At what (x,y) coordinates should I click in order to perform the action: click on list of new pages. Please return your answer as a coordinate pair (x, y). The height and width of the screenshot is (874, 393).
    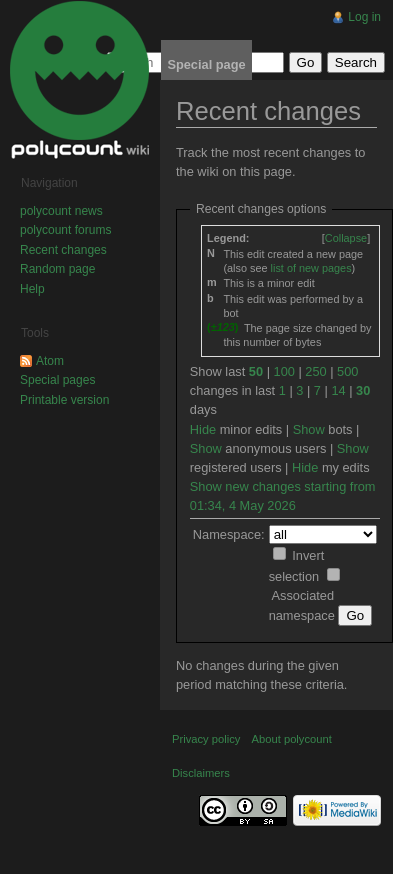
    Looking at the image, I should click on (311, 268).